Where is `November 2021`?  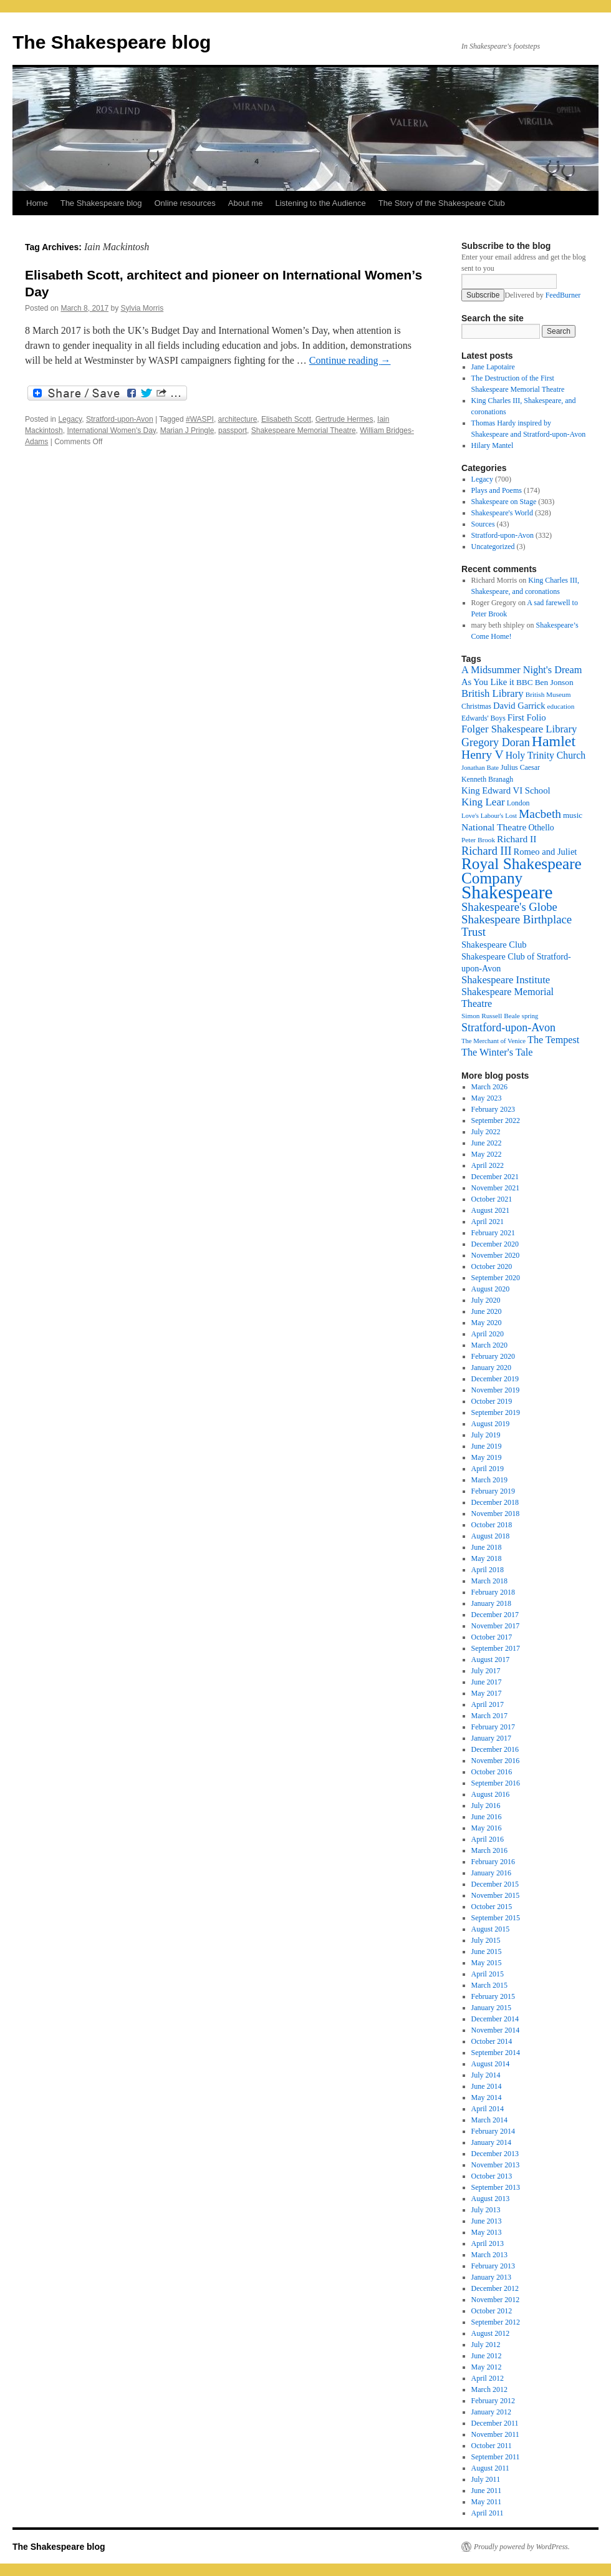 November 2021 is located at coordinates (495, 1188).